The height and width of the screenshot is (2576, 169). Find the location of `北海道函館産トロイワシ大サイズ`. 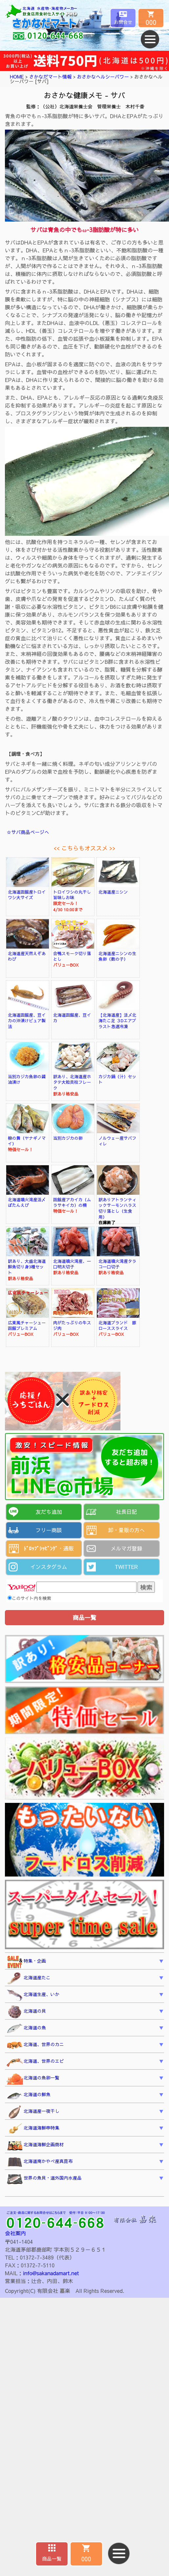

北海道函館産トロイワシ大サイズ is located at coordinates (27, 894).